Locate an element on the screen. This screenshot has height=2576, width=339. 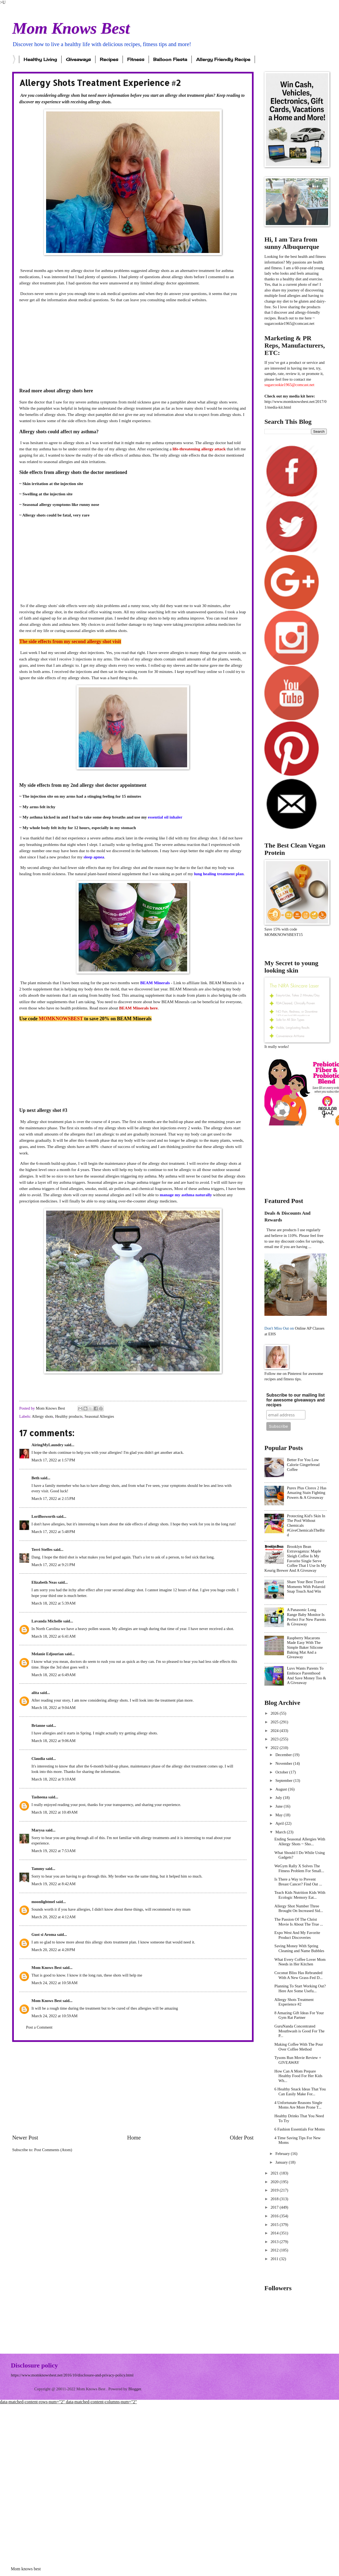
AiringMyLaundry is located at coordinates (47, 1445).